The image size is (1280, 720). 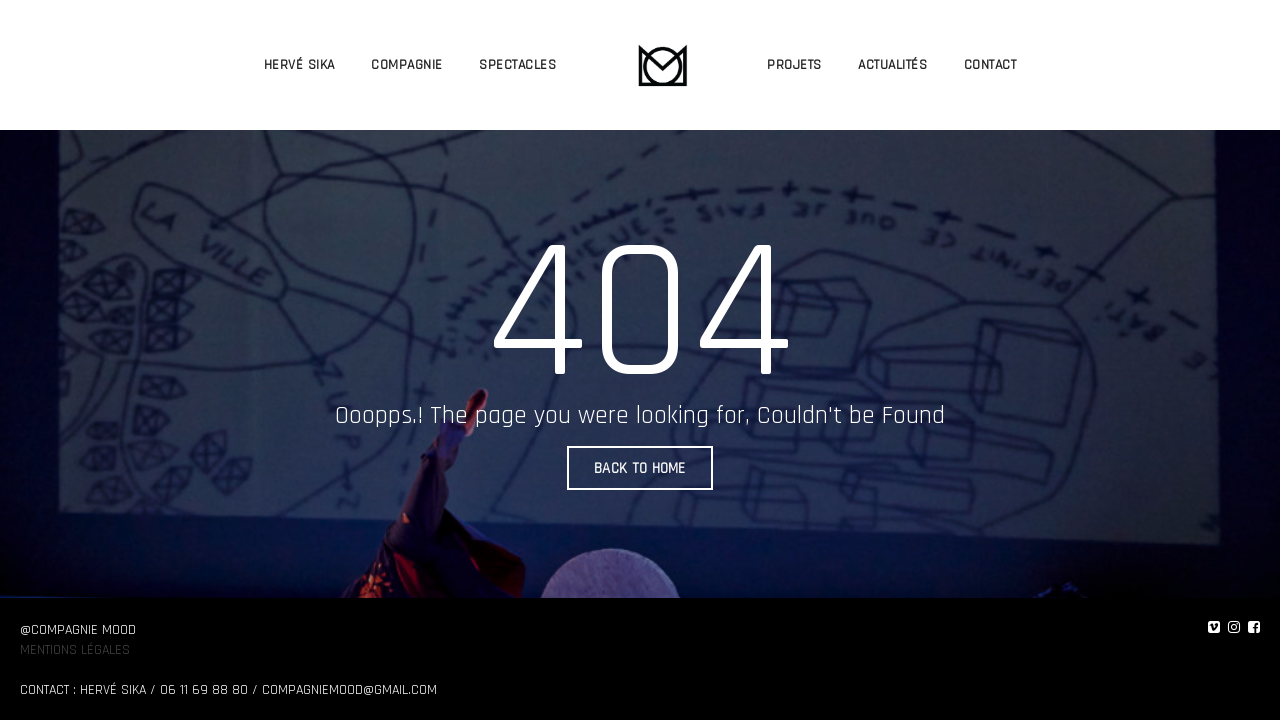 I want to click on BACK TO HOME, so click(x=640, y=468).